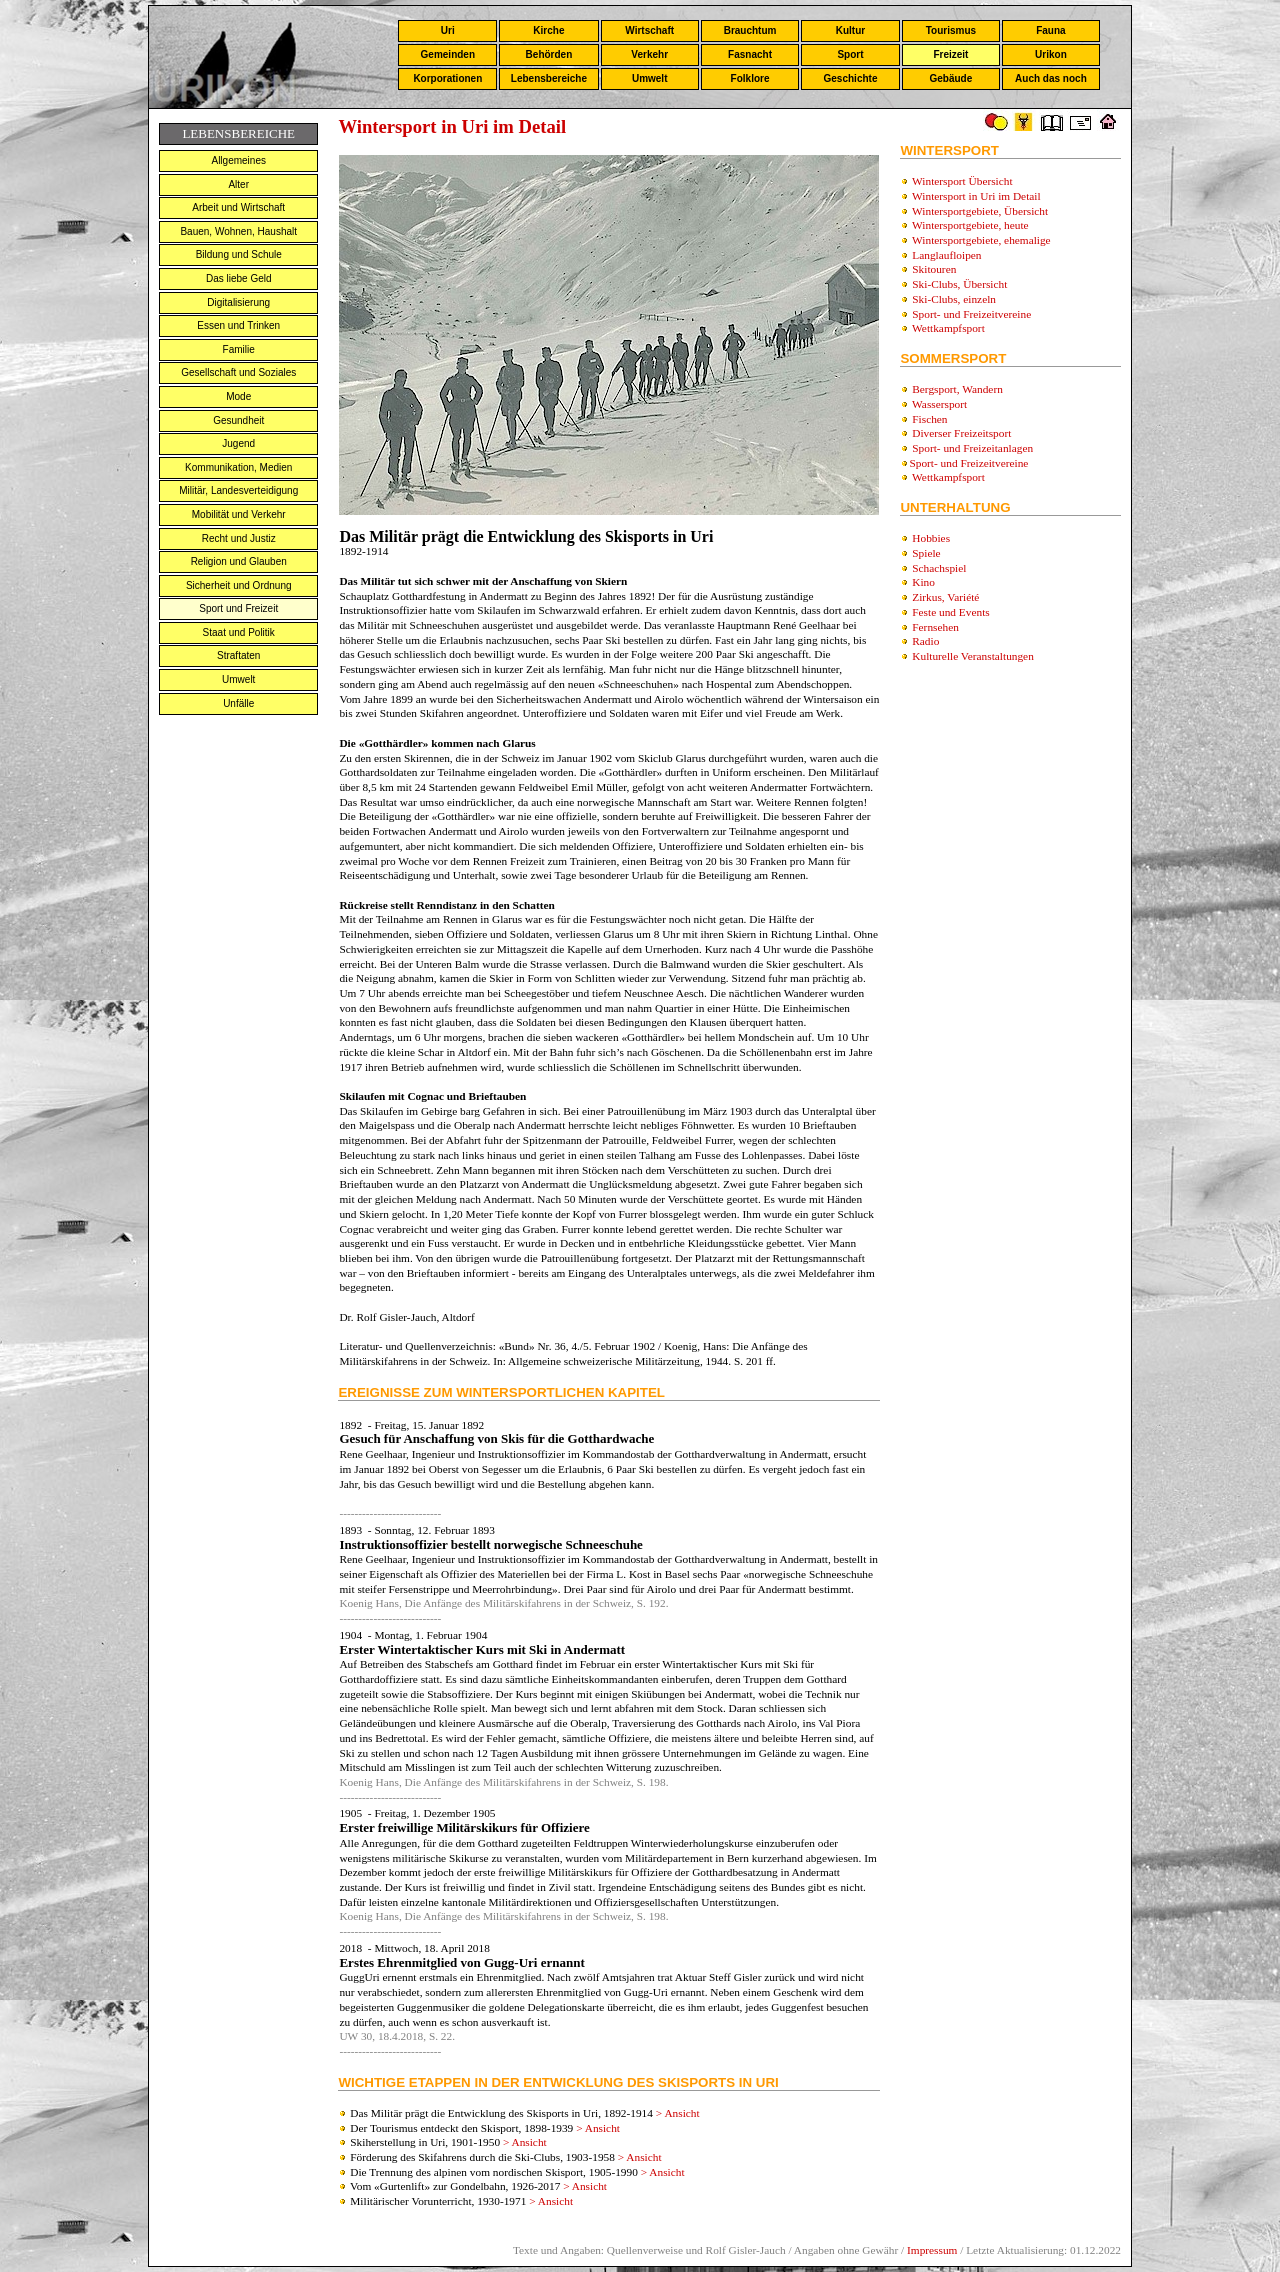  I want to click on Gesundheit, so click(238, 420).